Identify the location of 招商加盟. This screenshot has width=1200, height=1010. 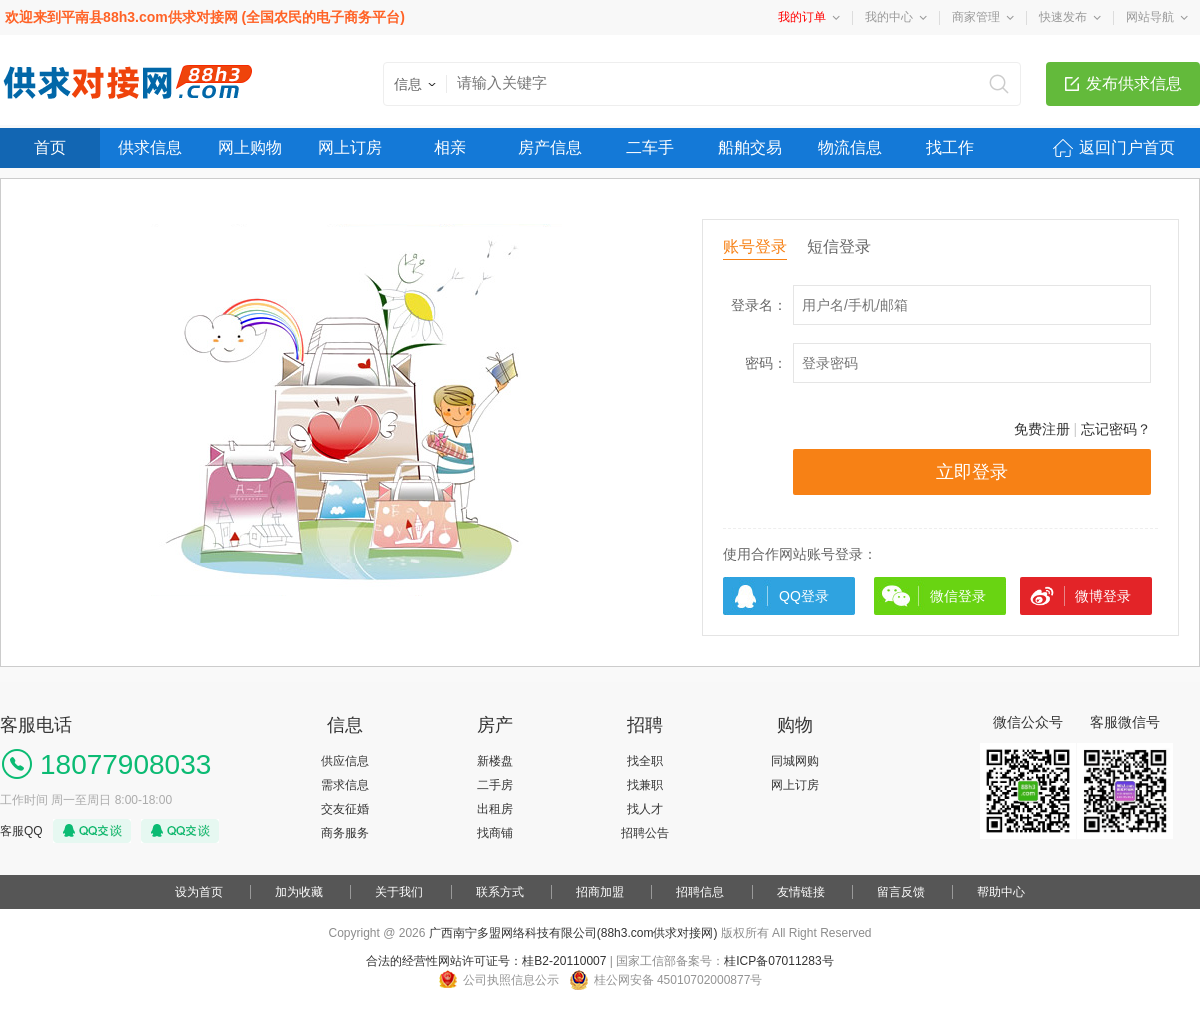
(600, 892).